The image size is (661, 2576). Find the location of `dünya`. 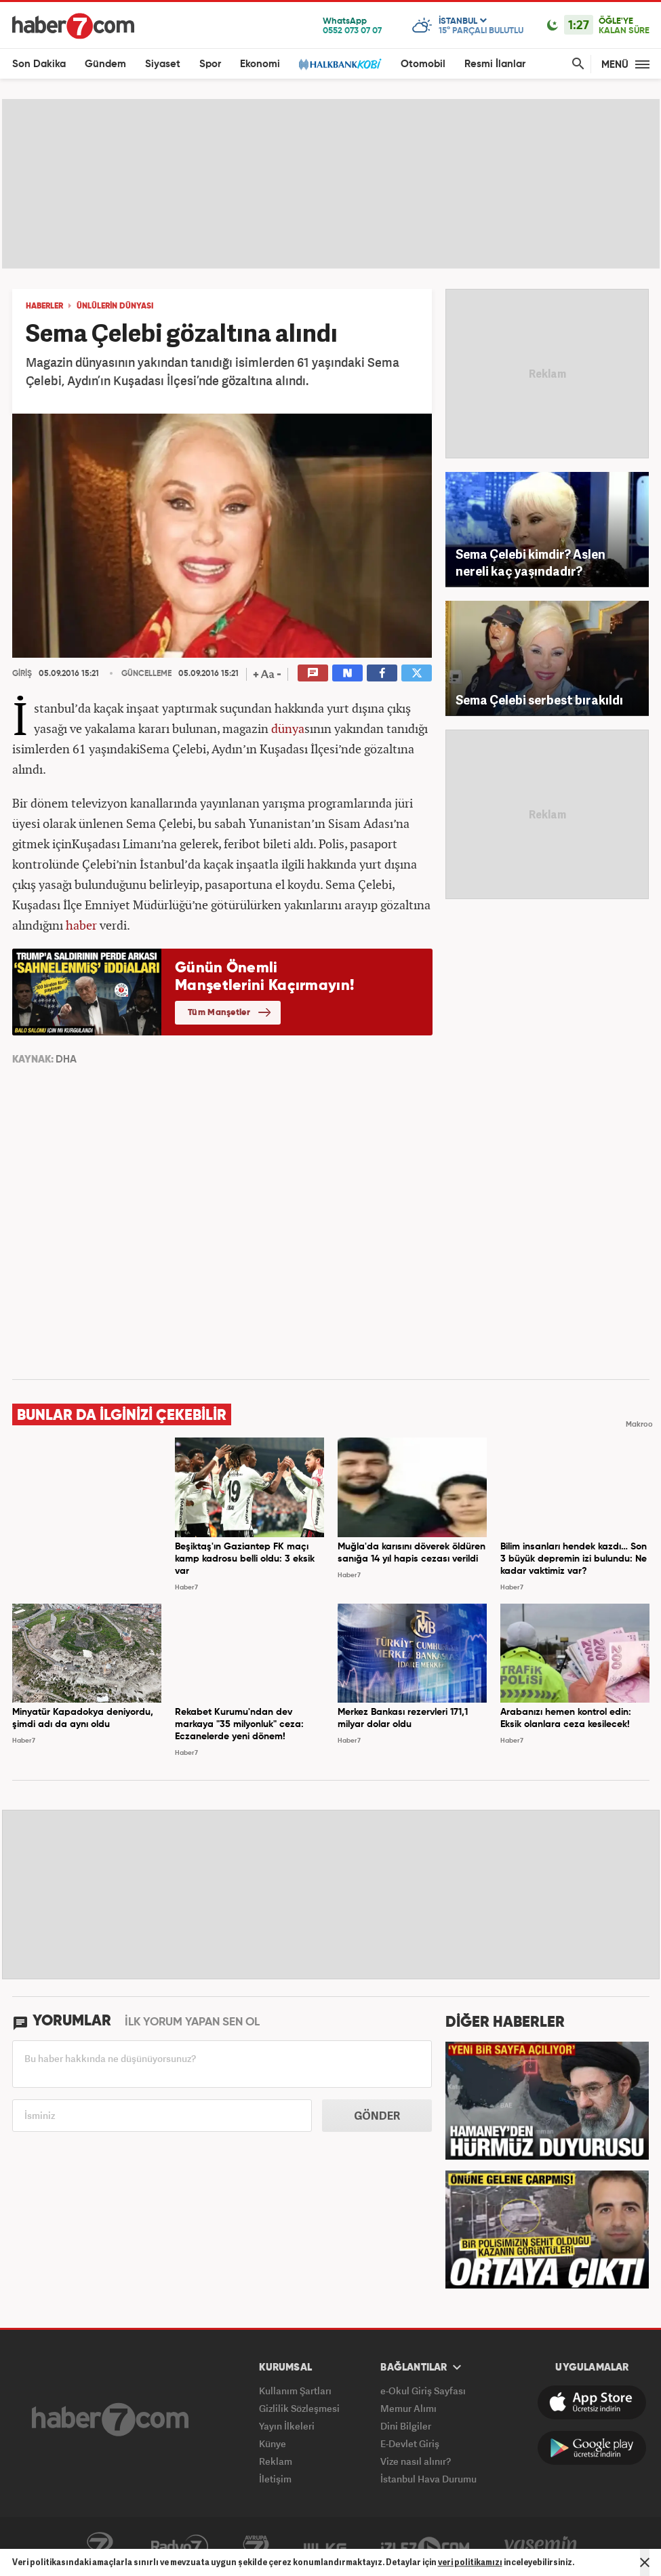

dünya is located at coordinates (287, 728).